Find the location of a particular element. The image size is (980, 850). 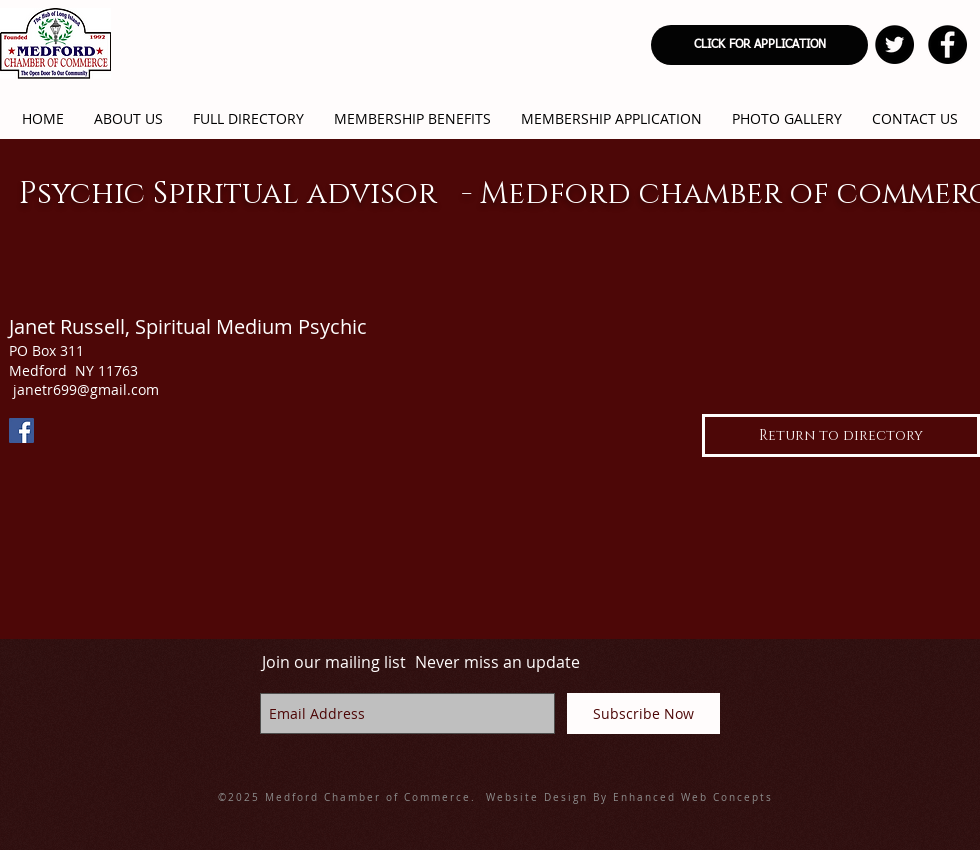

janetr699@gmail.com is located at coordinates (86, 389).